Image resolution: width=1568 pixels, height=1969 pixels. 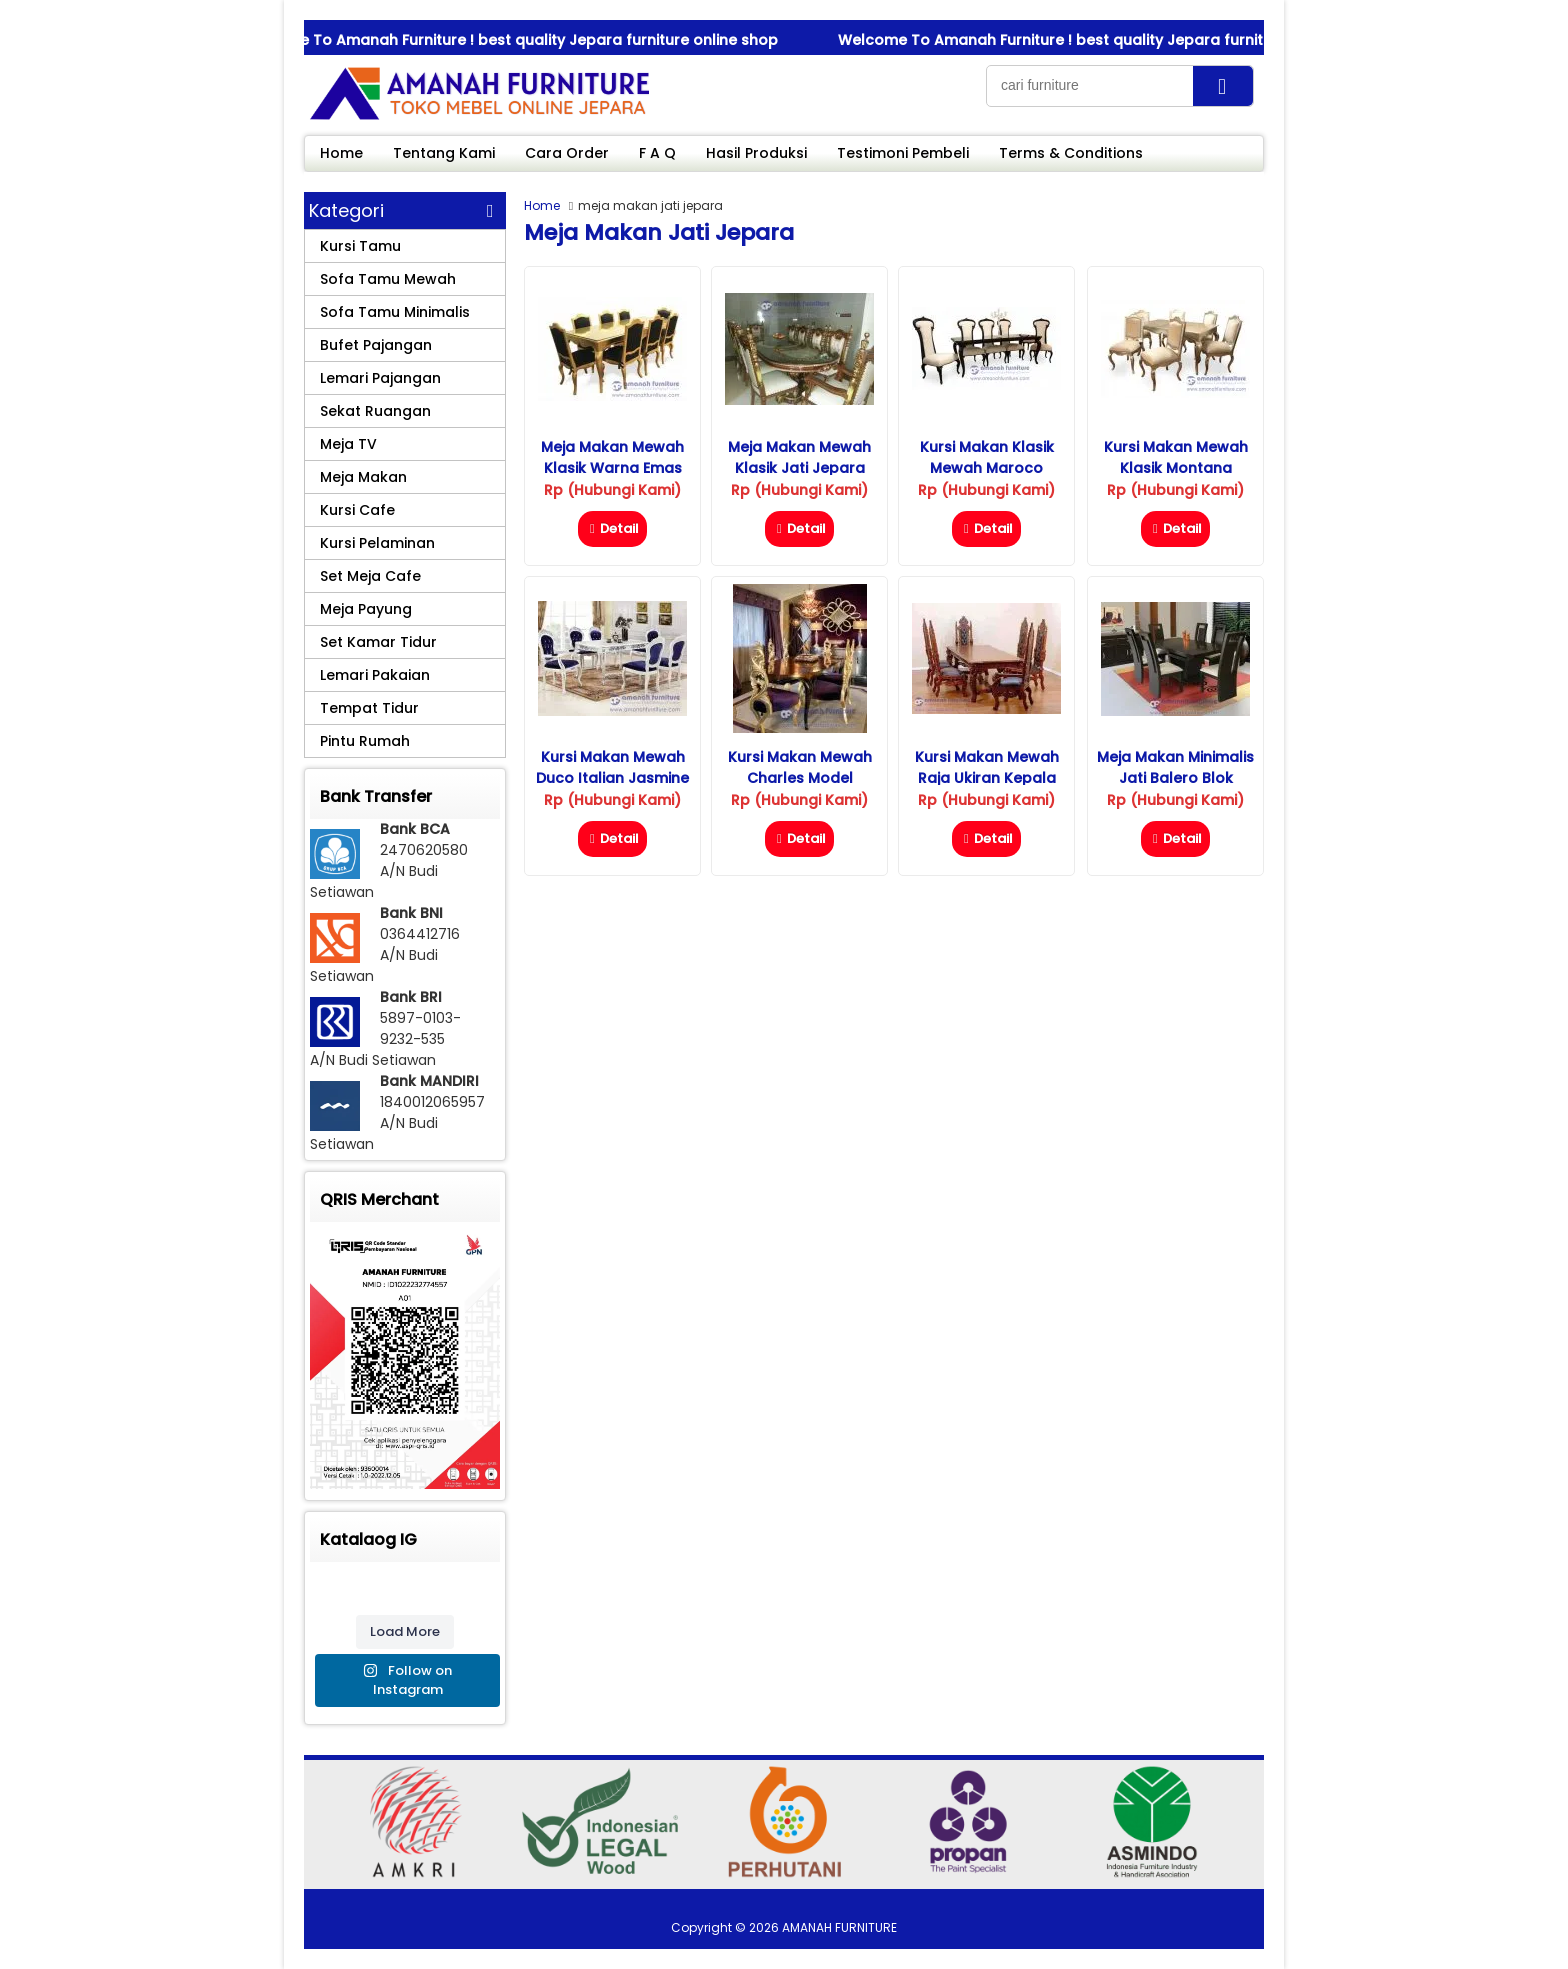 What do you see at coordinates (799, 457) in the screenshot?
I see `Meja Makan Mewah Klasik Jati Jepara` at bounding box center [799, 457].